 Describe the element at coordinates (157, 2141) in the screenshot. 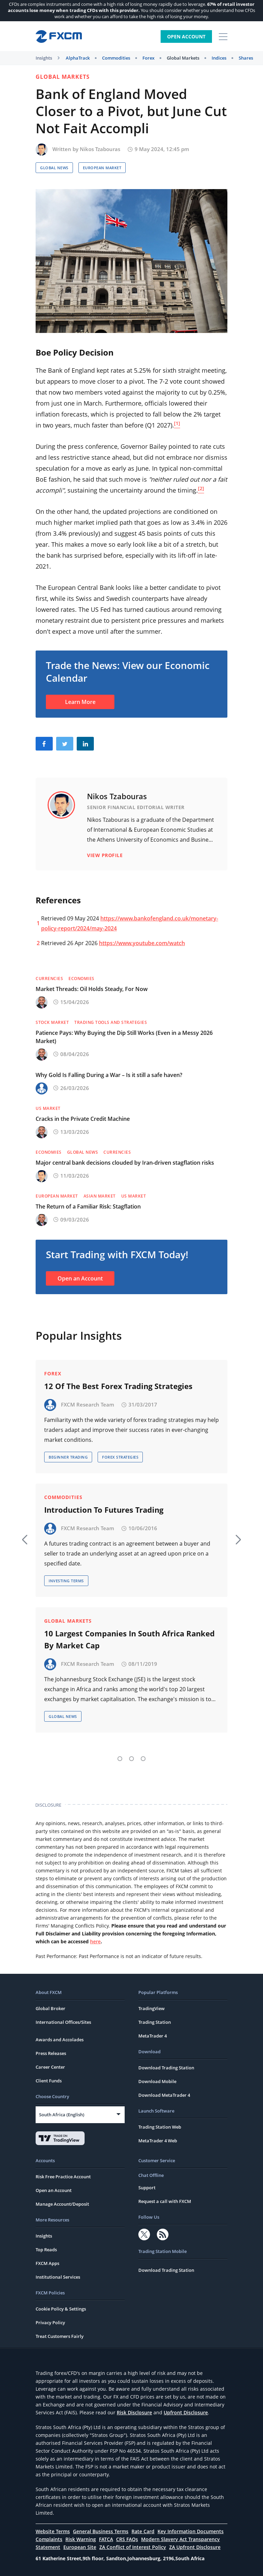

I see `MetaTrader 4 Web` at that location.